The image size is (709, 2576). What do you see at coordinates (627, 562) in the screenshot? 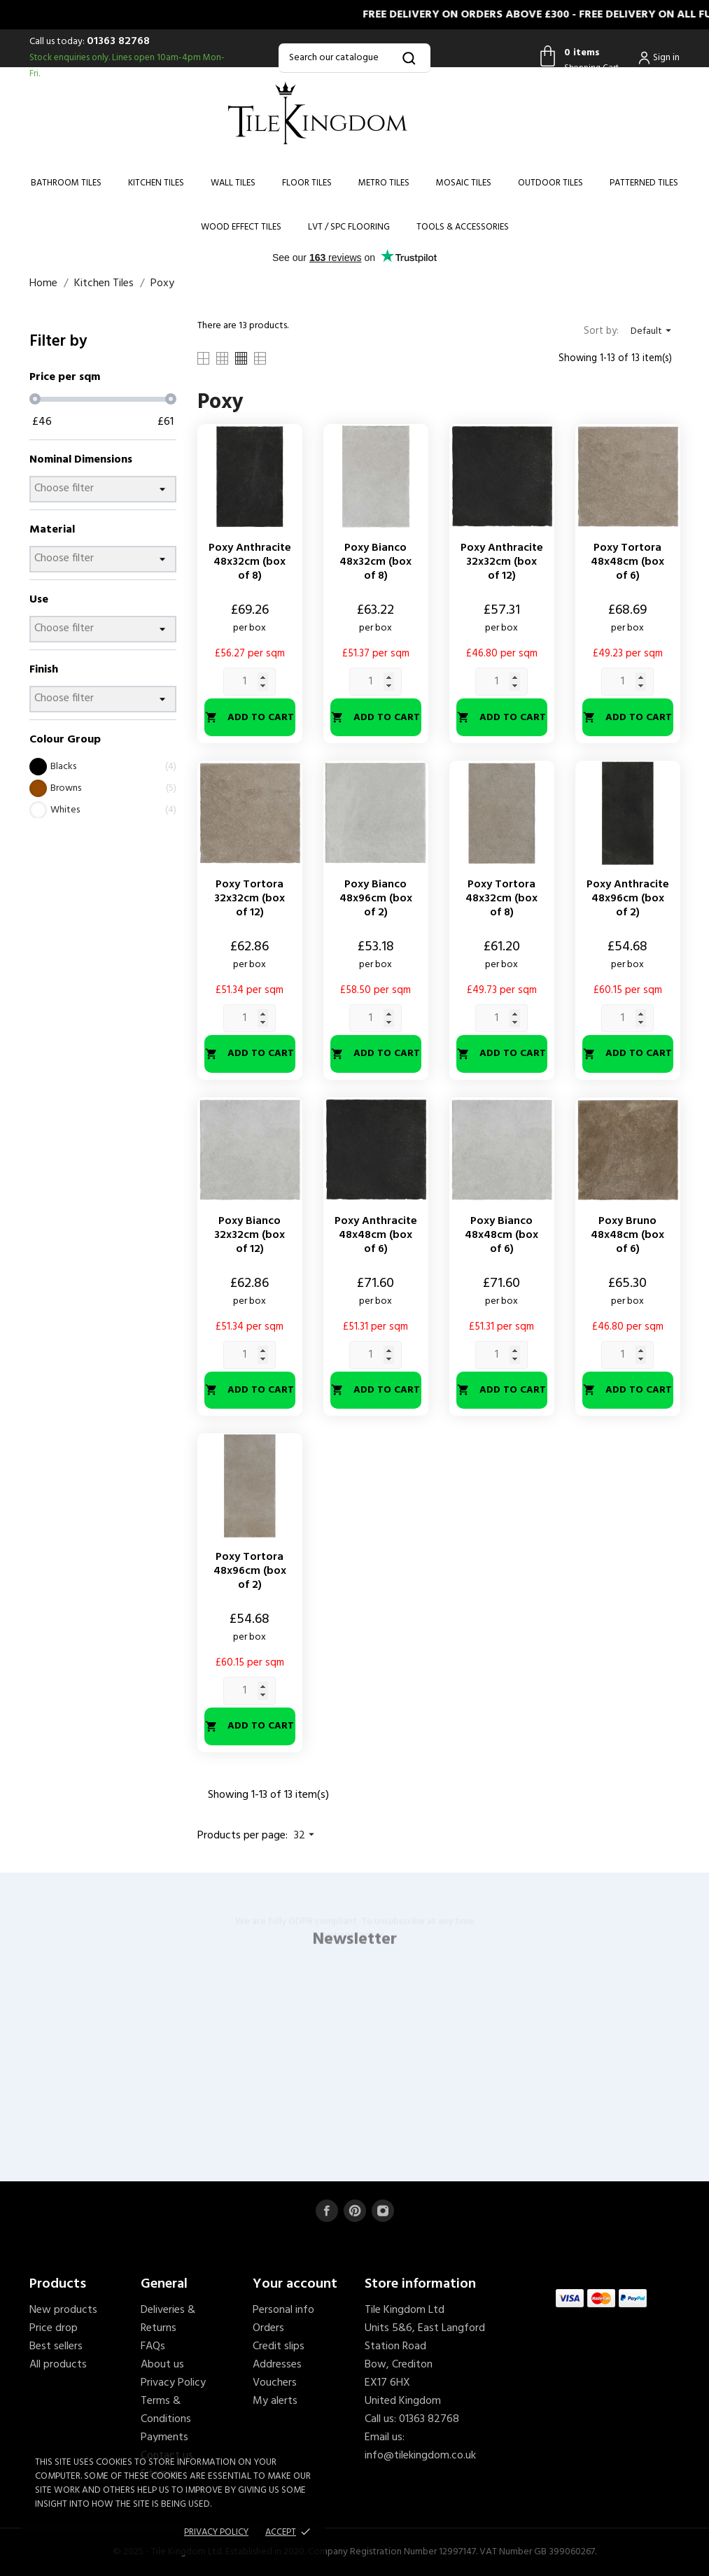
I see `Poxy Tortora 48x48cm (box of 6)` at bounding box center [627, 562].